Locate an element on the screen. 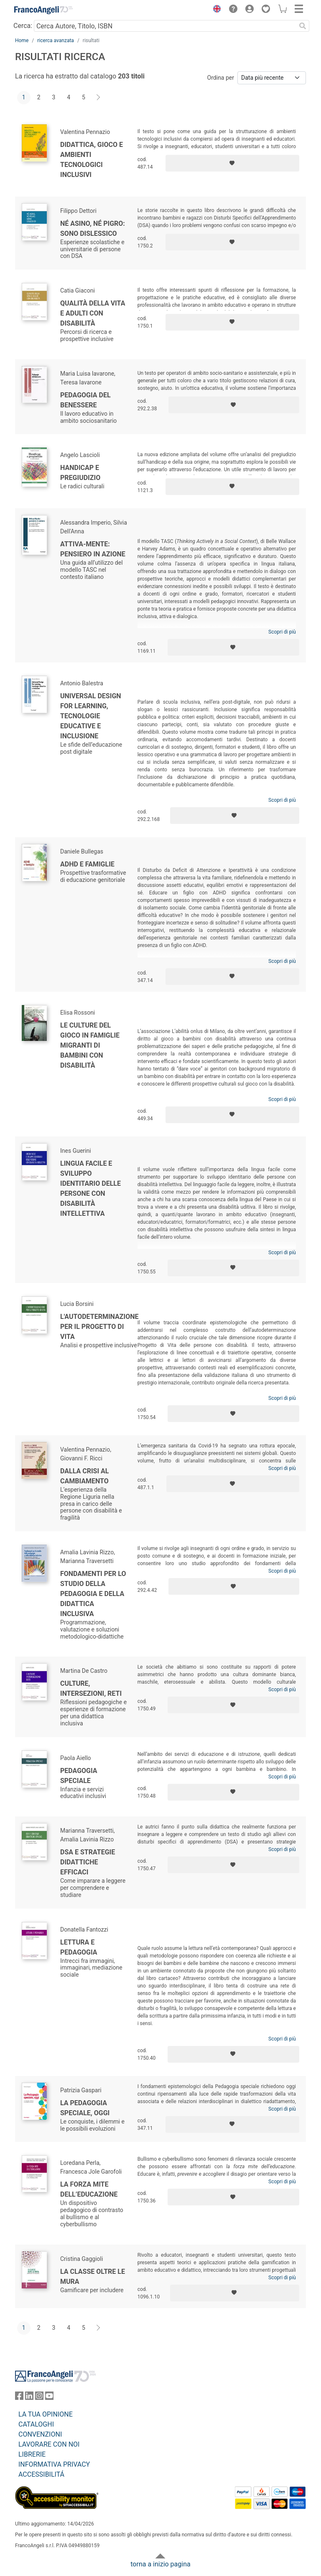  Scopri di più is located at coordinates (282, 632).